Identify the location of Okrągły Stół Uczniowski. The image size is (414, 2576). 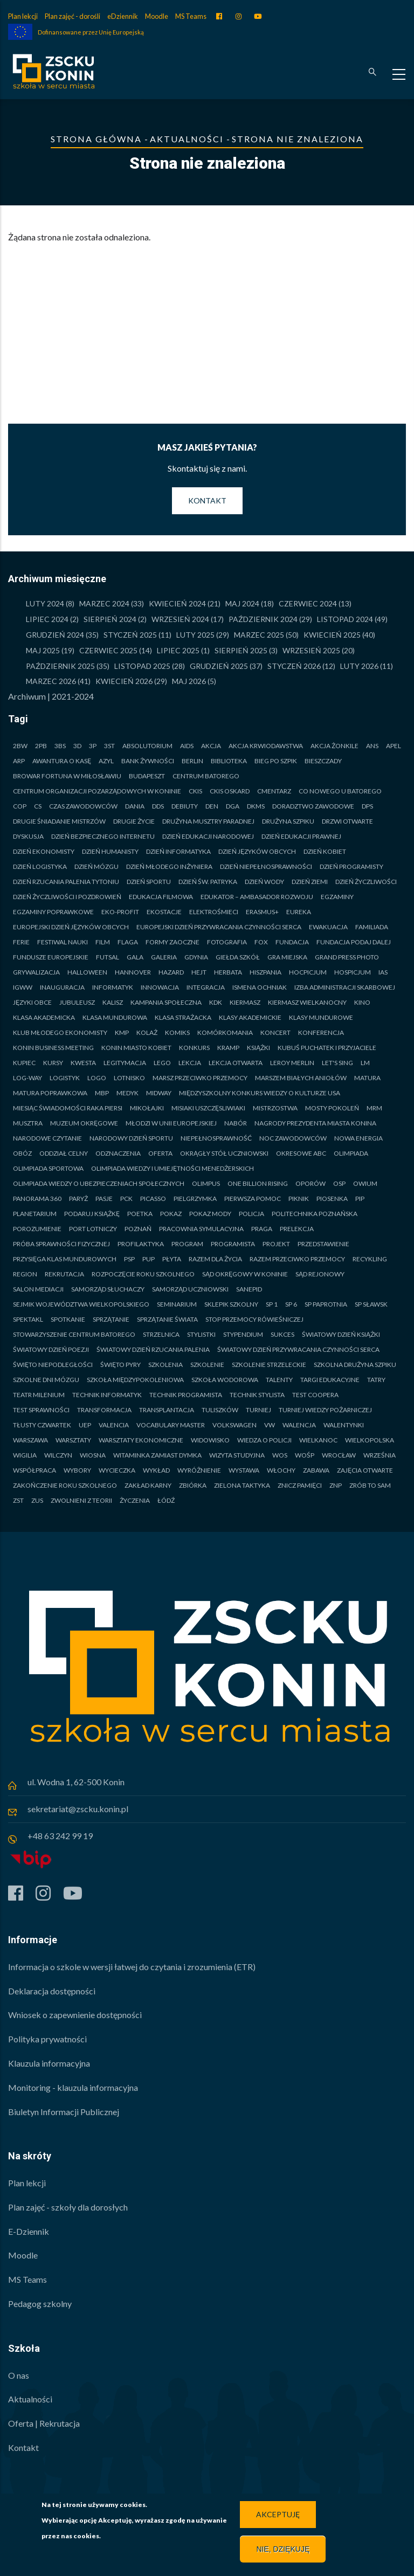
(224, 1153).